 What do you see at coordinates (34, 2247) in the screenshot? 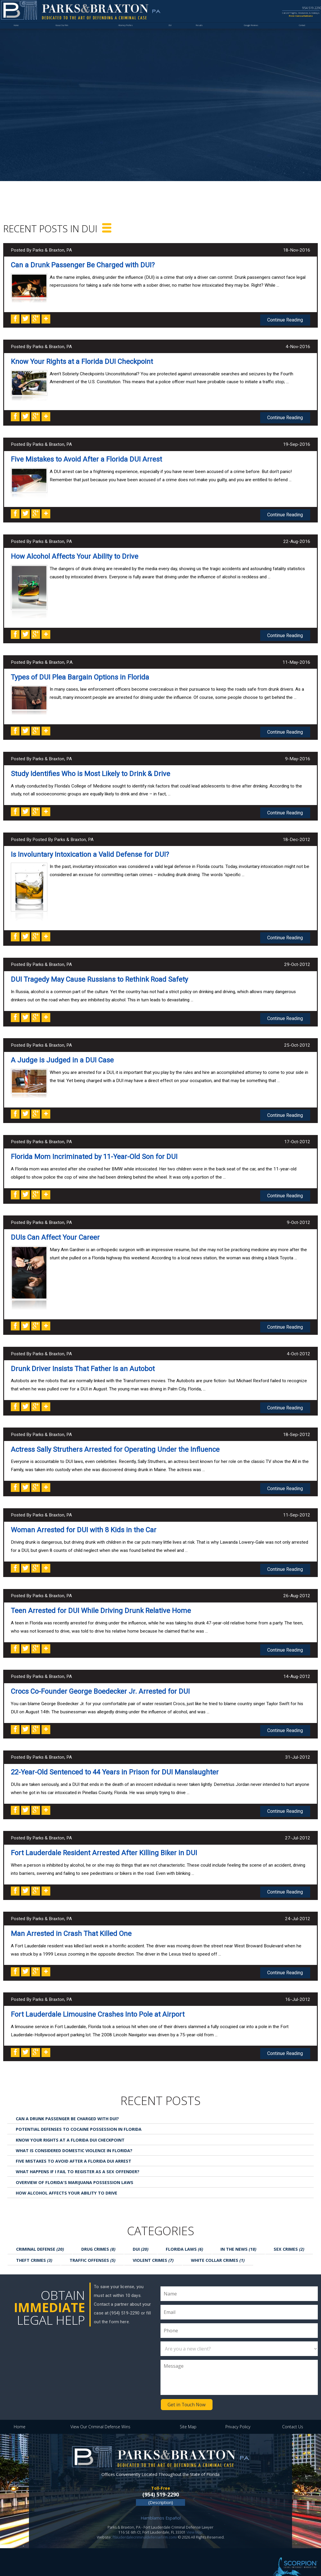
I see `Theft Crimes` at bounding box center [34, 2247].